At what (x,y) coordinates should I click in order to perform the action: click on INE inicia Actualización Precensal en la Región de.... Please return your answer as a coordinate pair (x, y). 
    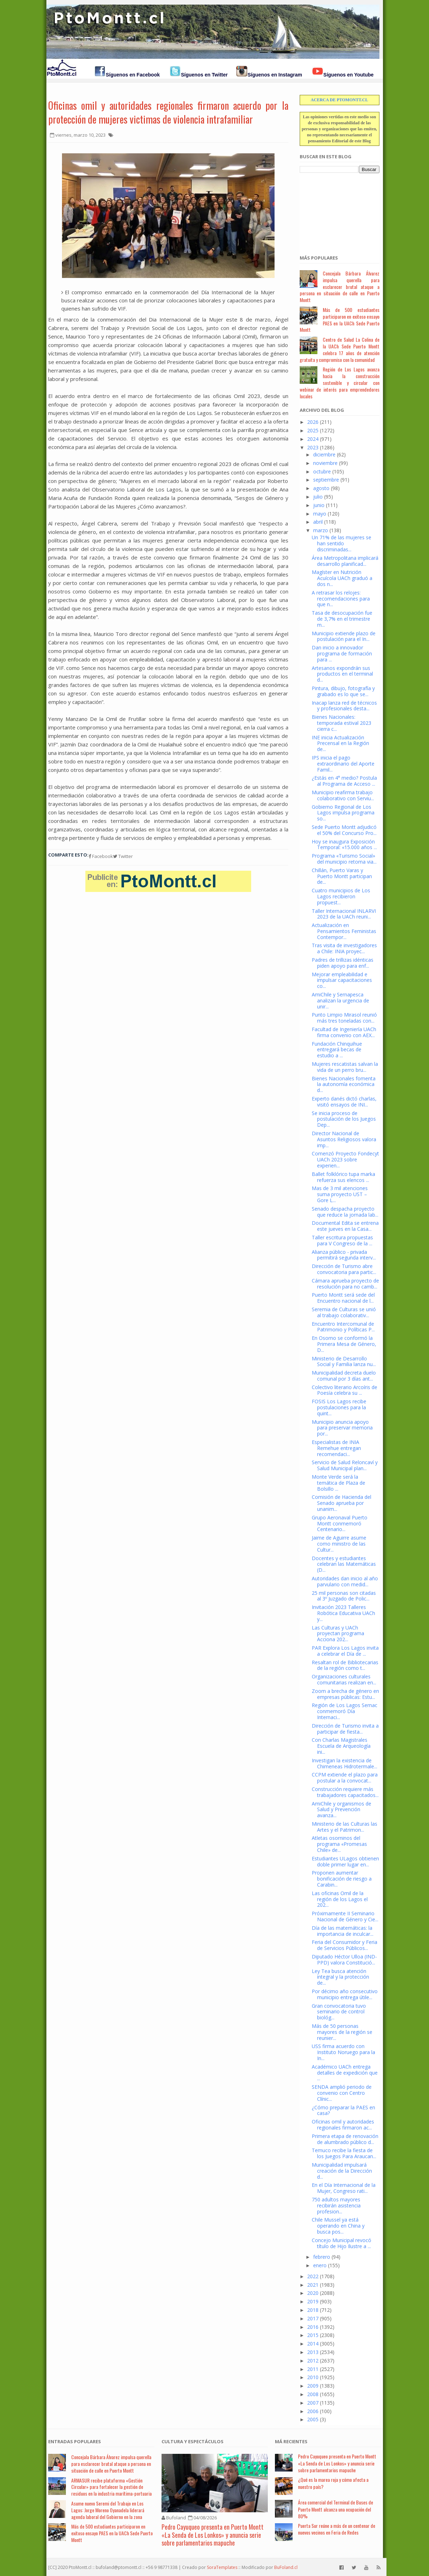
    Looking at the image, I should click on (340, 743).